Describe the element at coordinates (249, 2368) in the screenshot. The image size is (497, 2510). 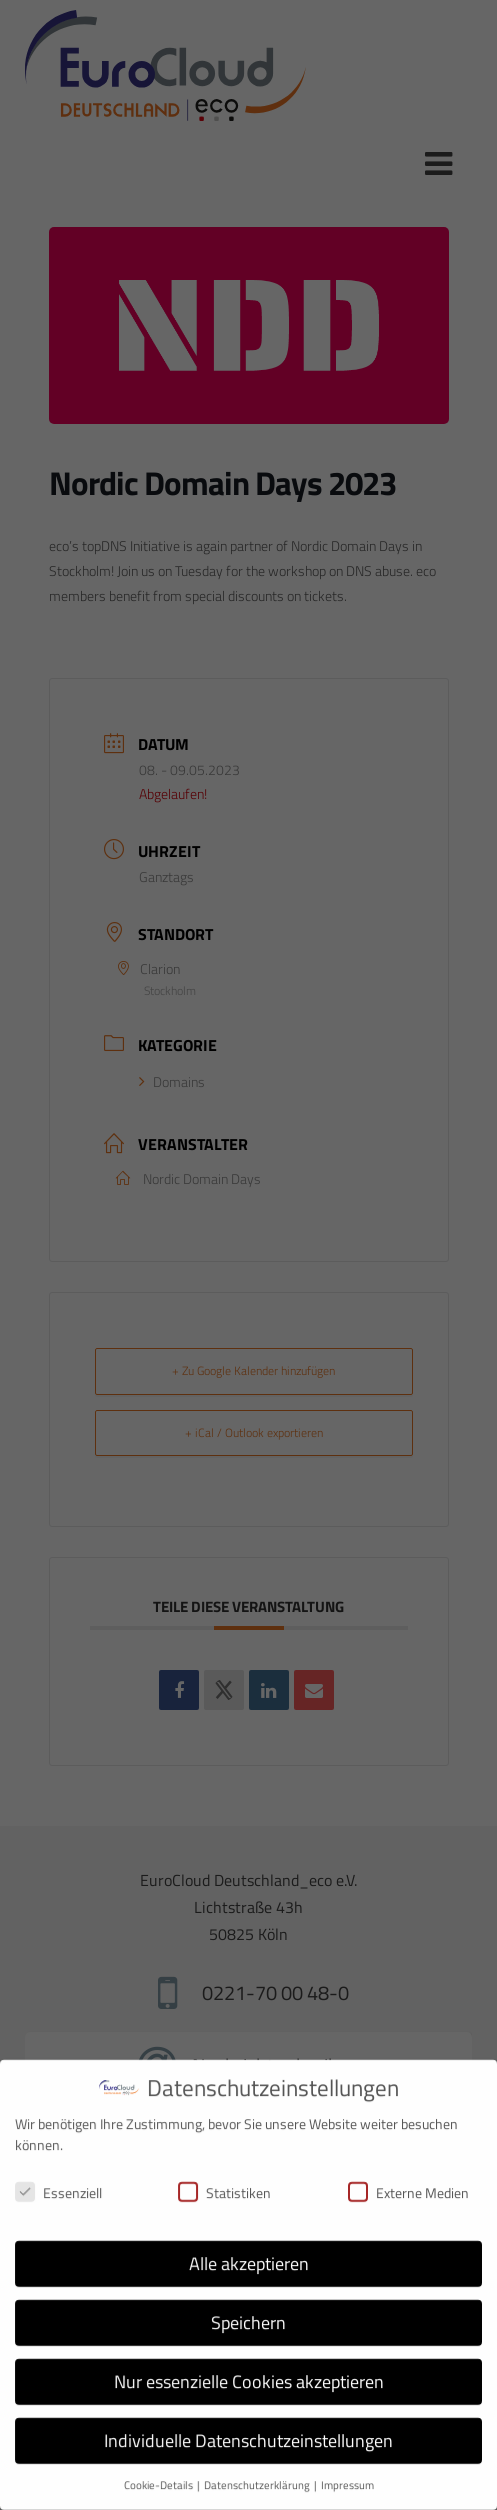
I see `Nur essenzielle Cookies akzeptieren [button]` at that location.